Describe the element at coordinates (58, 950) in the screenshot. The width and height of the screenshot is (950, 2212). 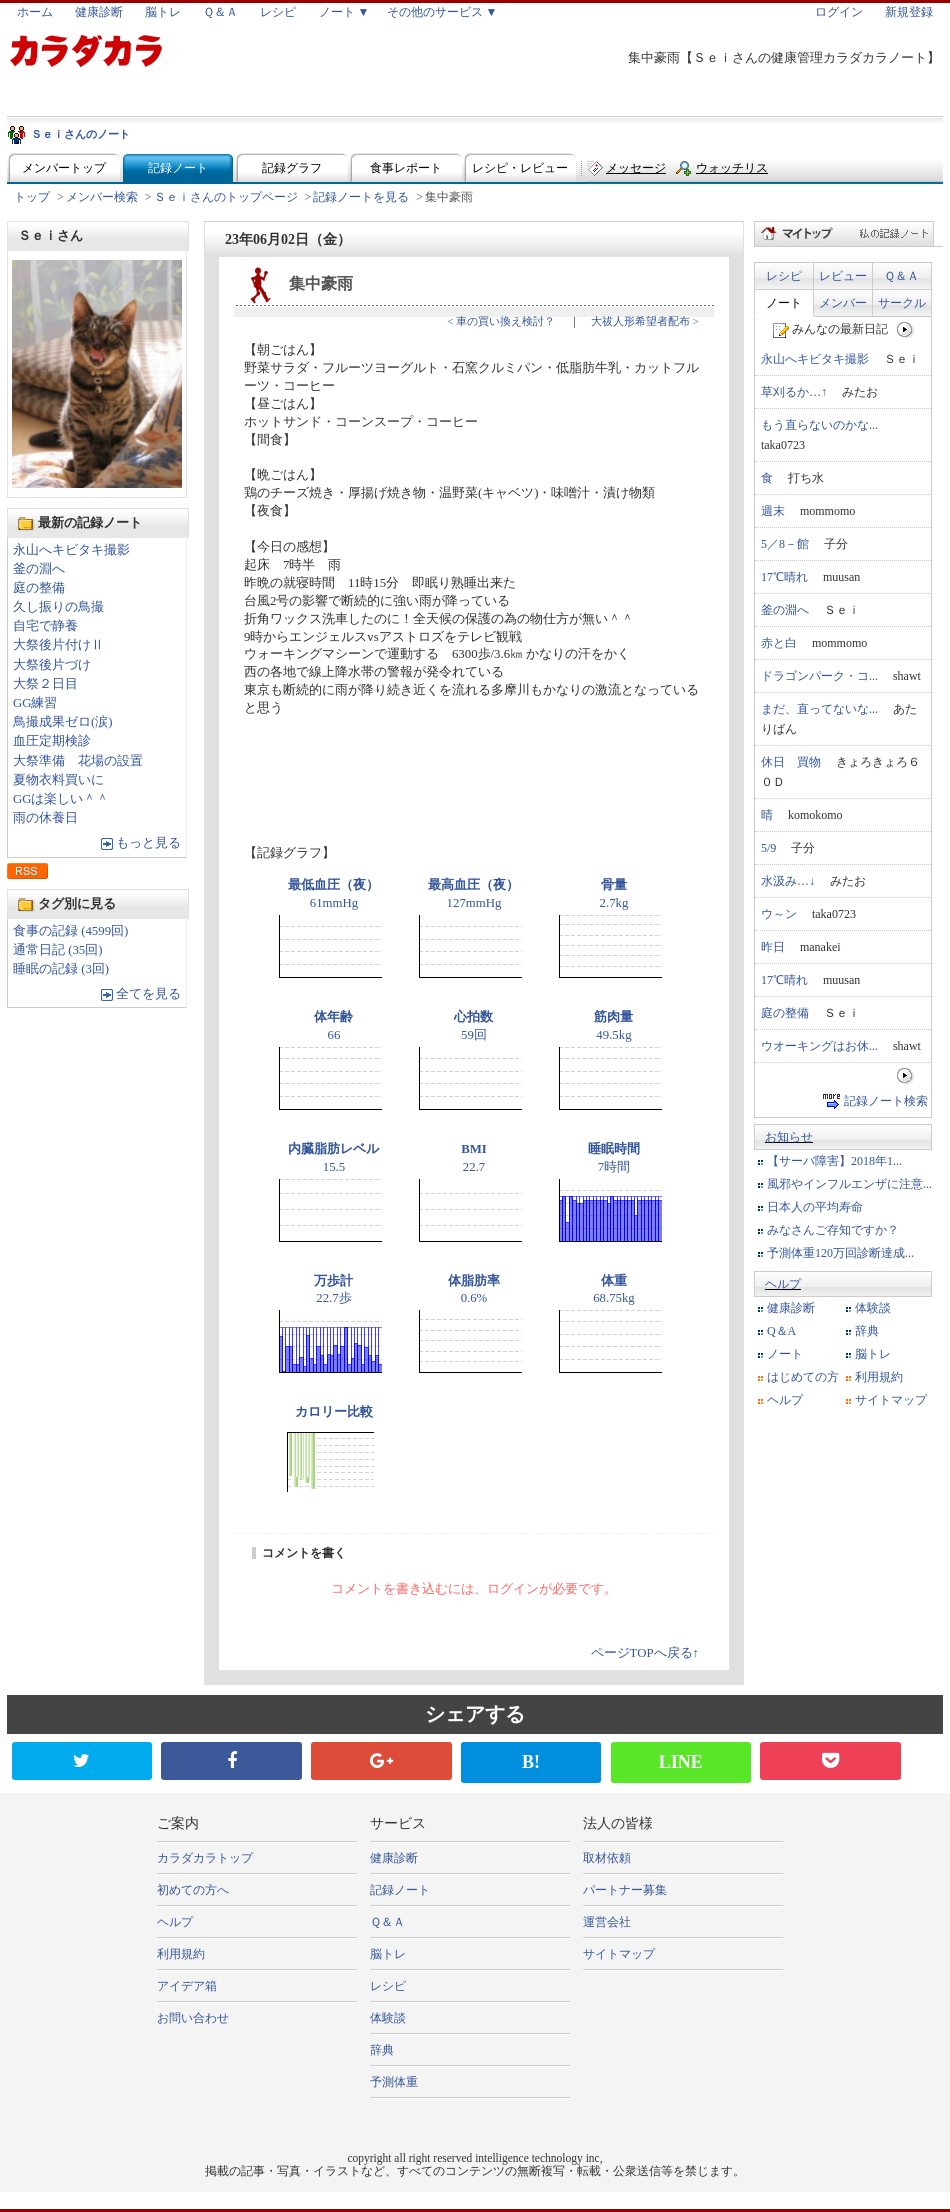
I see `通常日記 (35回)` at that location.